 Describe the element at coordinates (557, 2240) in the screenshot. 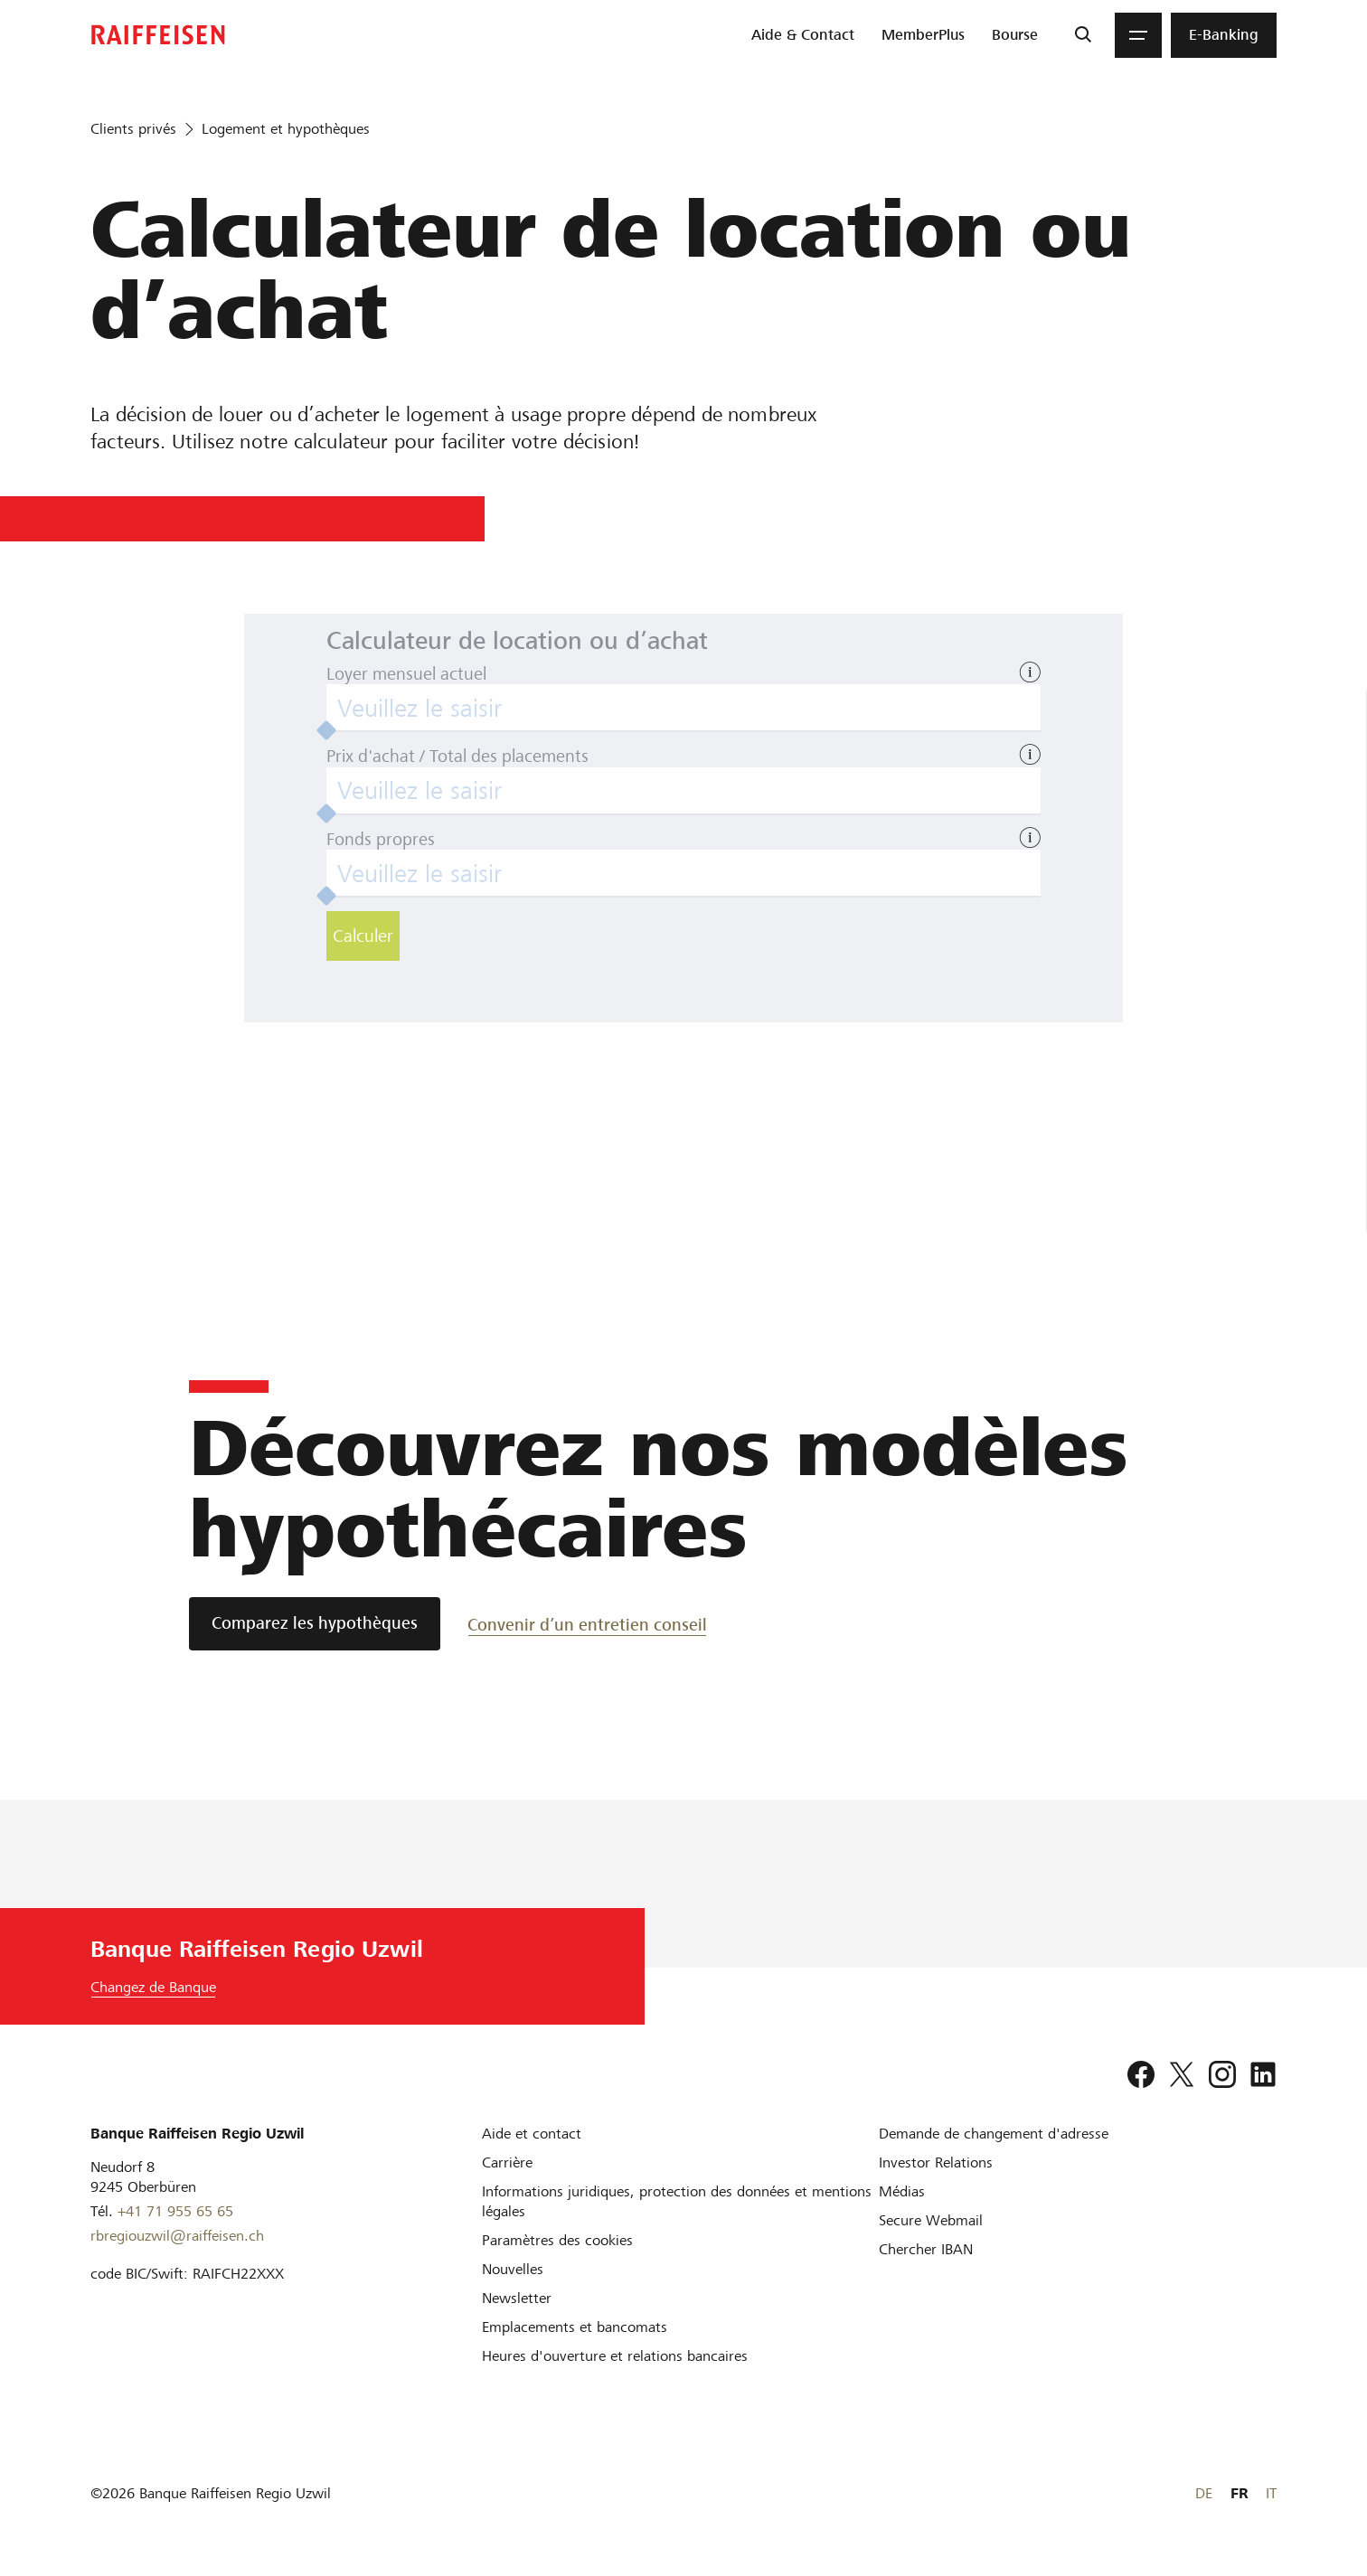

I see `[Paramètres des cookies]` at that location.